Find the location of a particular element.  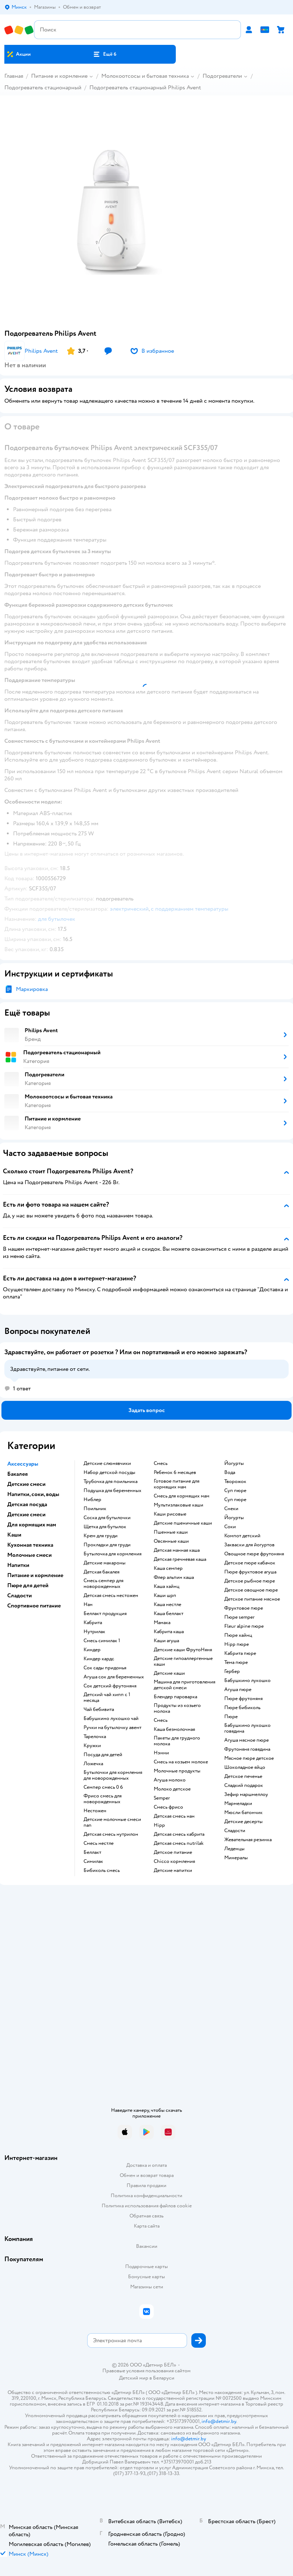

овсянные каши is located at coordinates (171, 1541).